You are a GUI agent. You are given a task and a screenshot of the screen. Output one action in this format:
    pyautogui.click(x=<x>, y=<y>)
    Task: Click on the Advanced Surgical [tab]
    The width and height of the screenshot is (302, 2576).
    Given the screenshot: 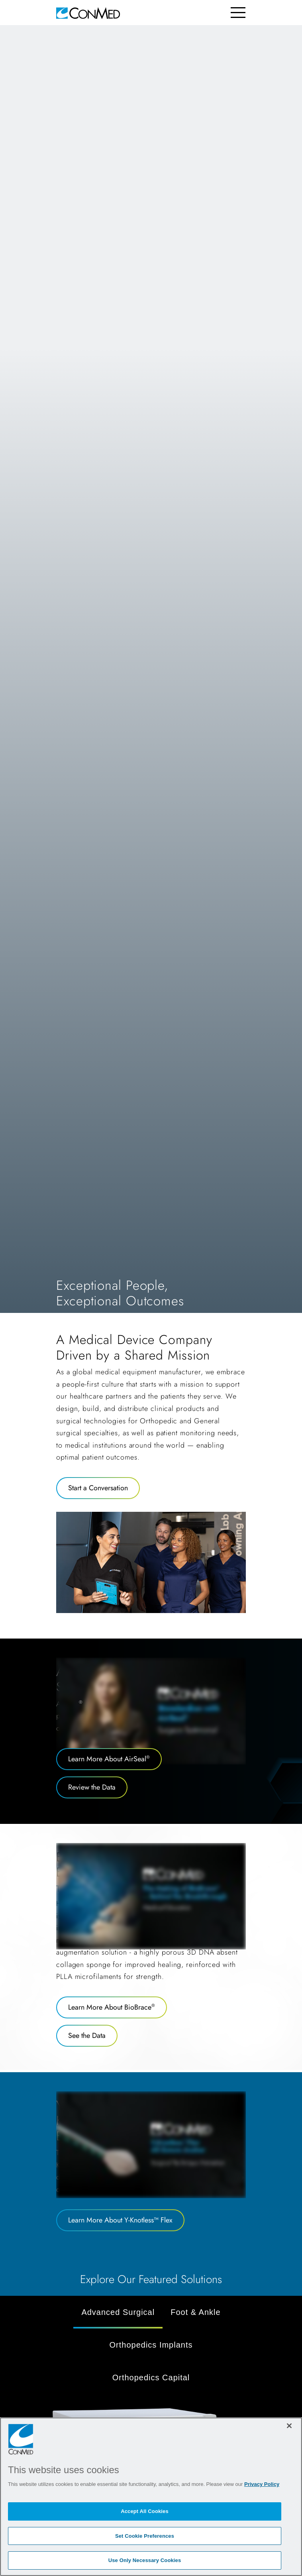 What is the action you would take?
    pyautogui.click(x=118, y=2312)
    